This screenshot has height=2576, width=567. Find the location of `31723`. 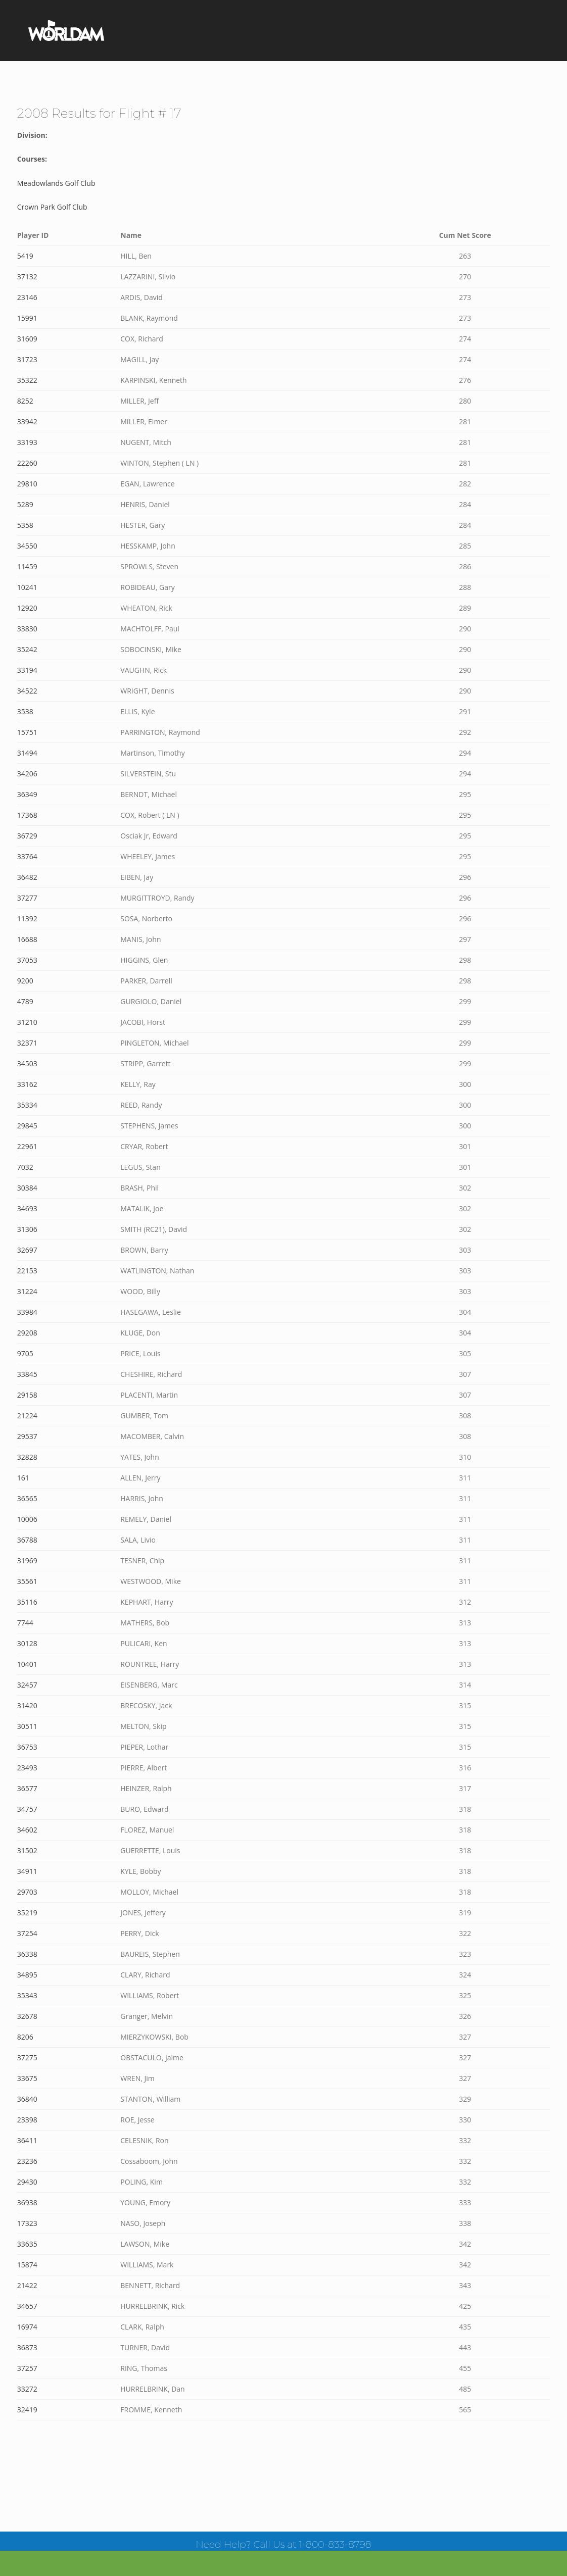

31723 is located at coordinates (27, 359).